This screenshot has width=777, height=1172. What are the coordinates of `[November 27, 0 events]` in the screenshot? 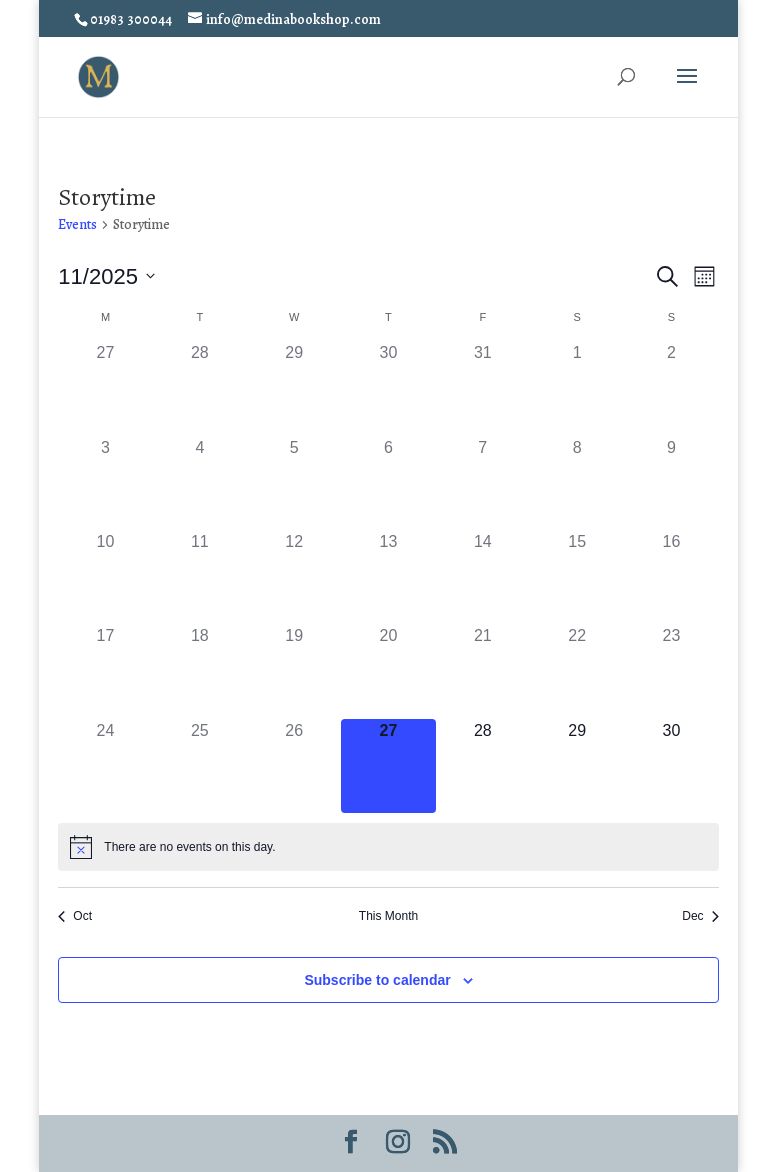 It's located at (388, 766).